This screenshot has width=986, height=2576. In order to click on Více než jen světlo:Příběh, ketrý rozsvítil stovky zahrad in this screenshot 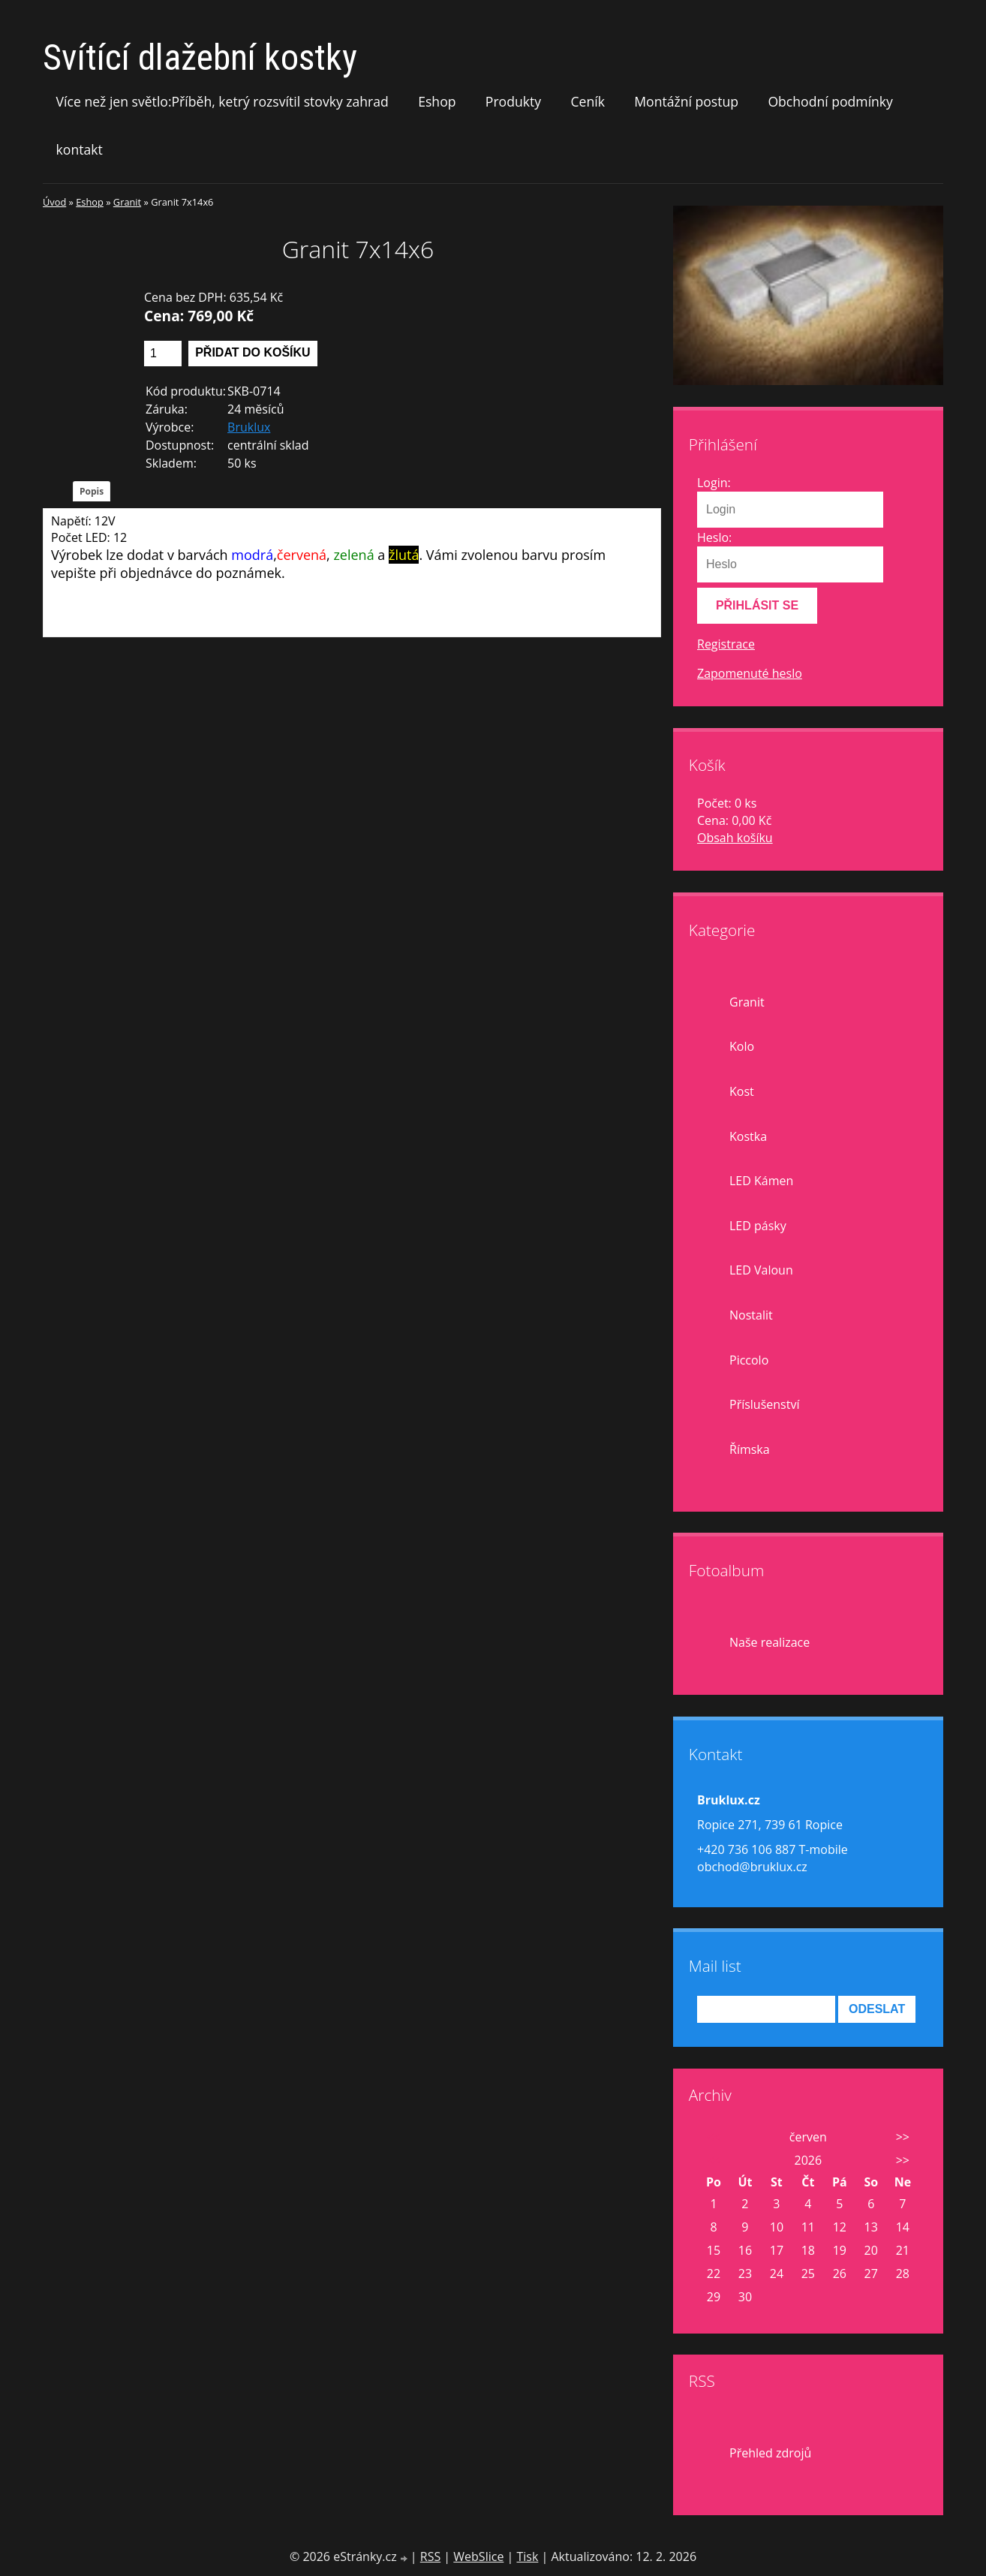, I will do `click(222, 101)`.